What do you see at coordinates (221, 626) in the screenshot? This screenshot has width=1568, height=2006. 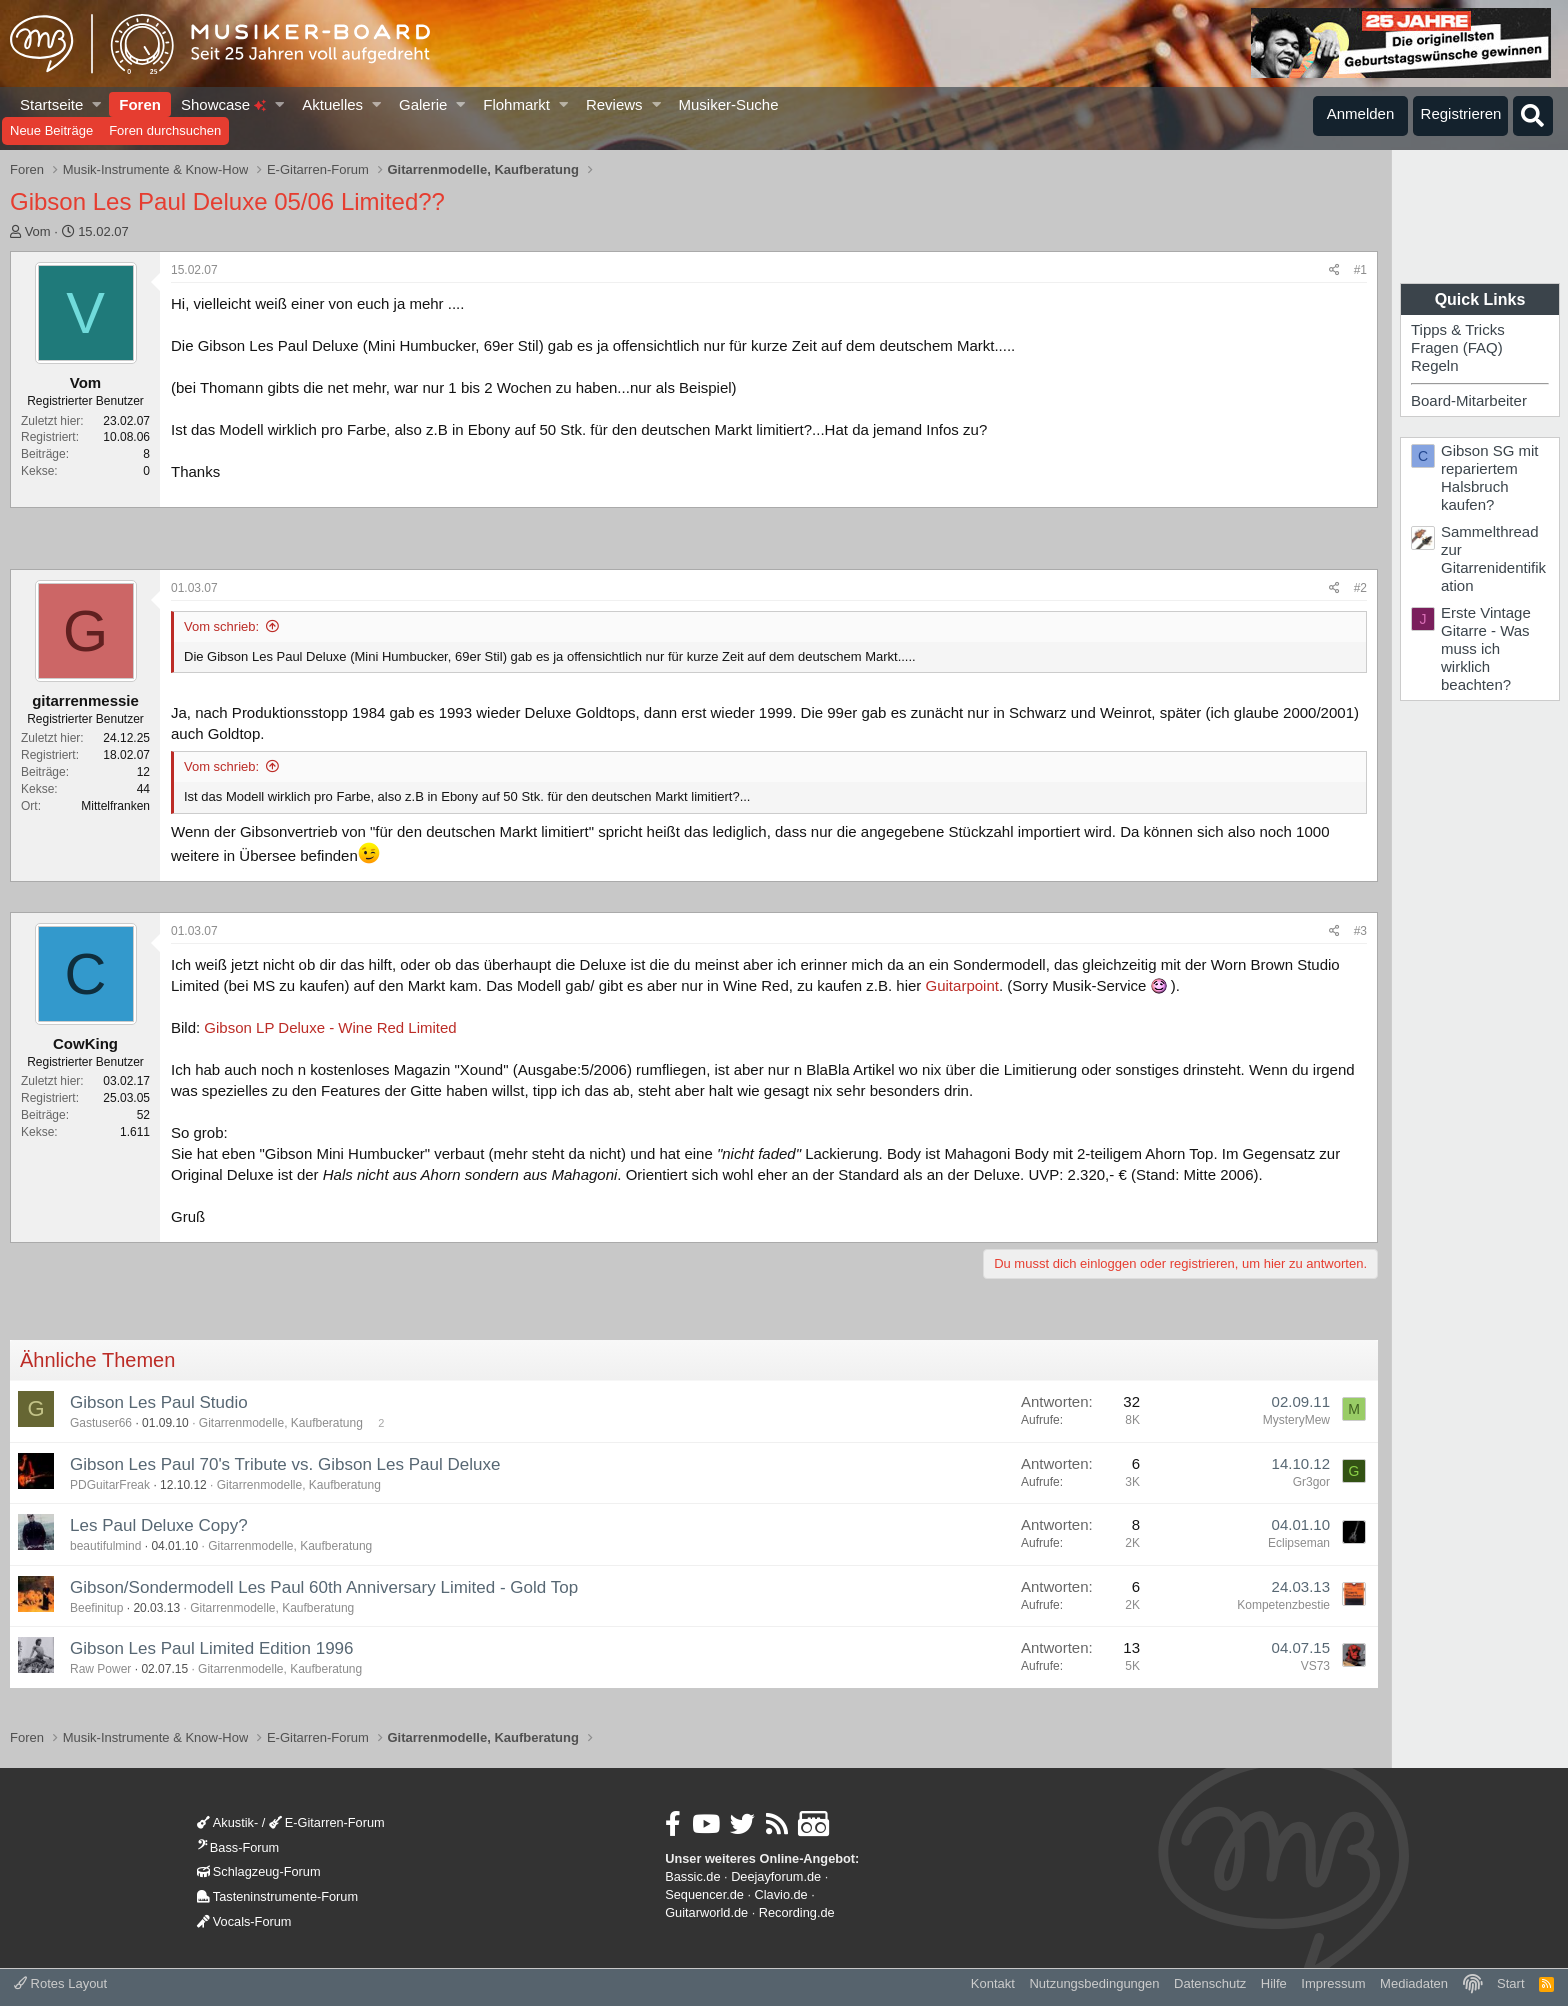 I see `Vom schrieb:` at bounding box center [221, 626].